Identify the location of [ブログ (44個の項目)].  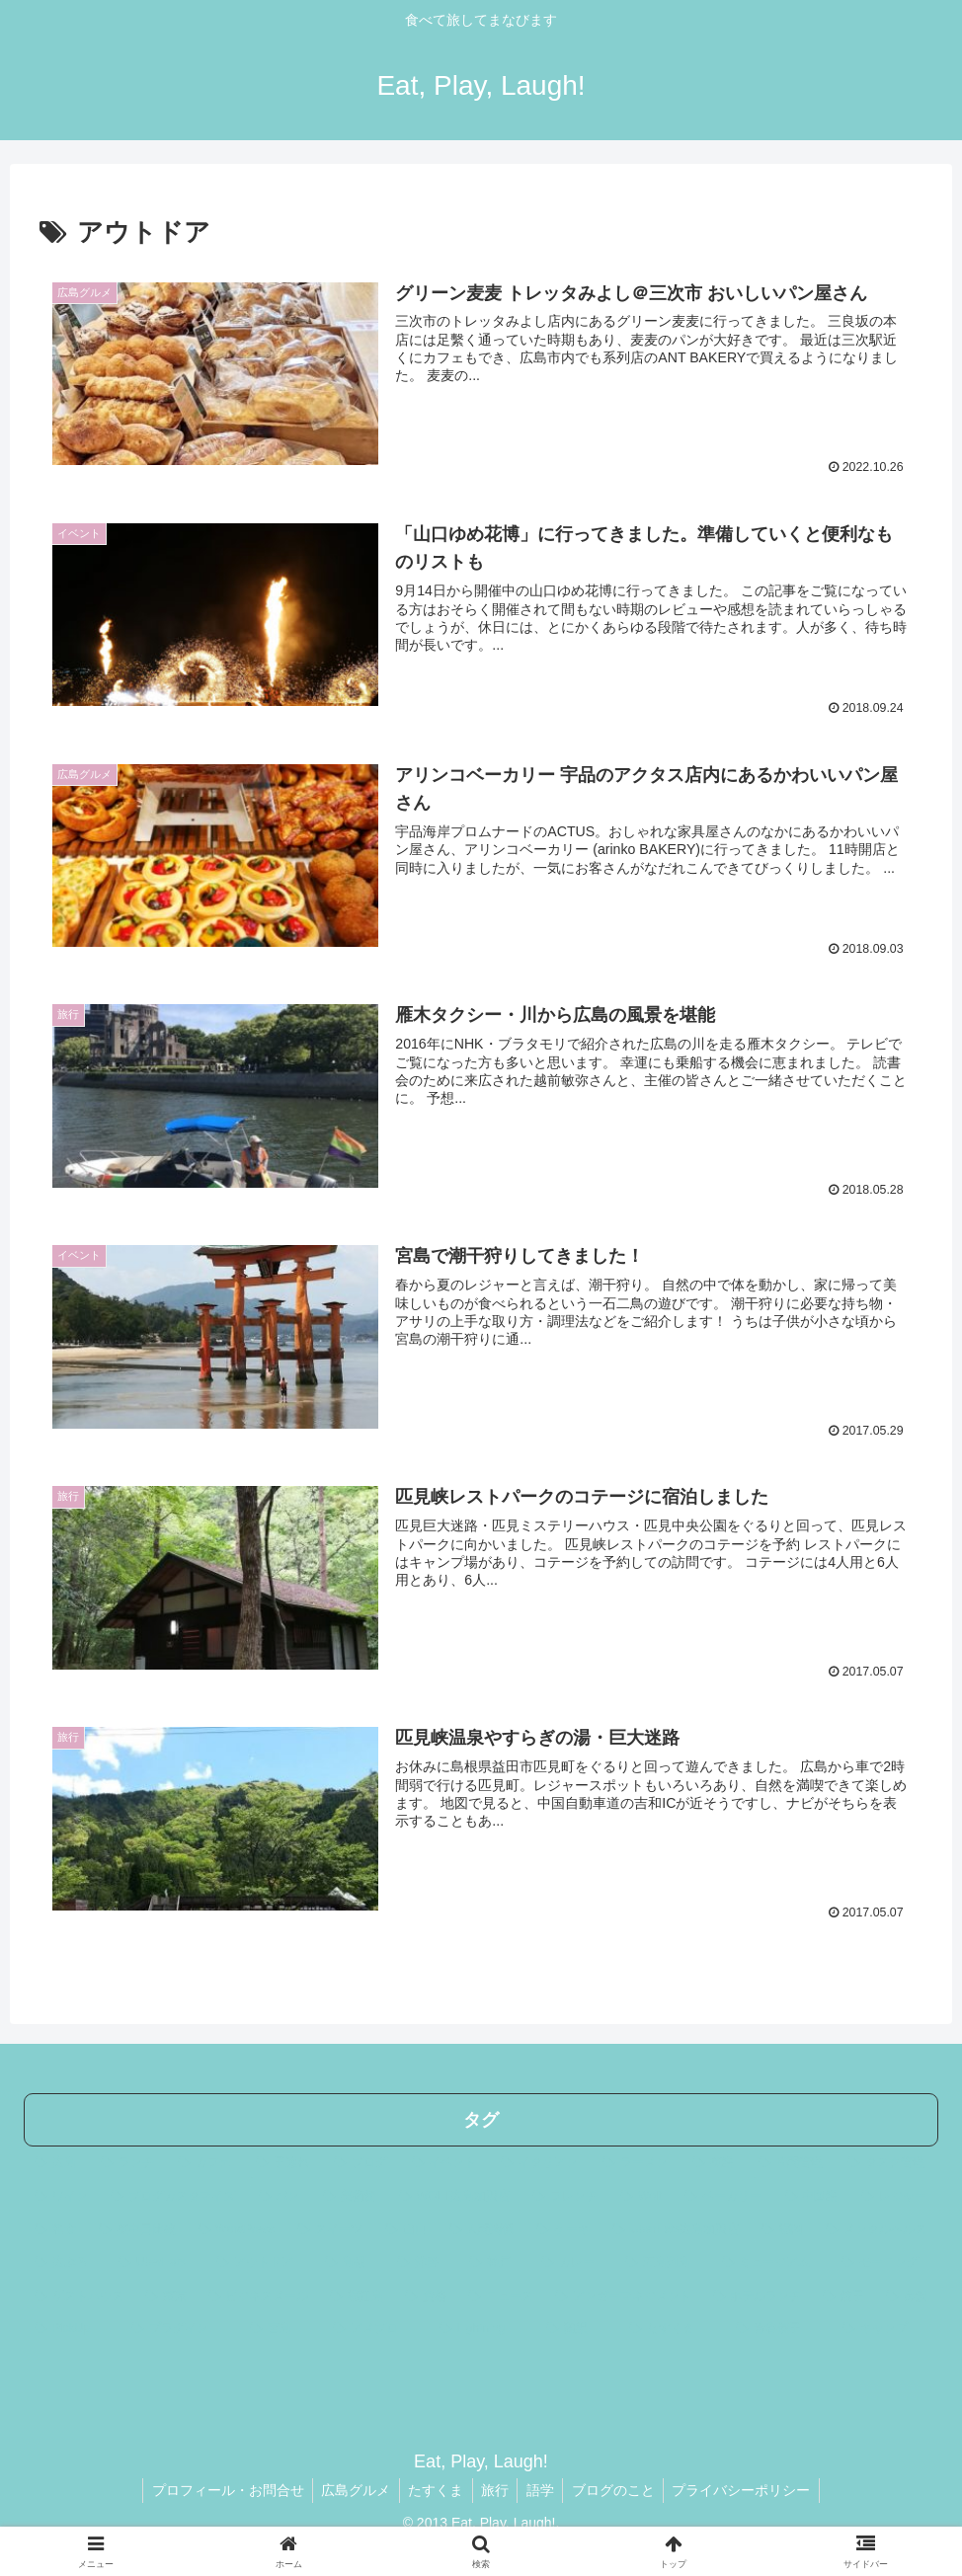
(362, 2160).